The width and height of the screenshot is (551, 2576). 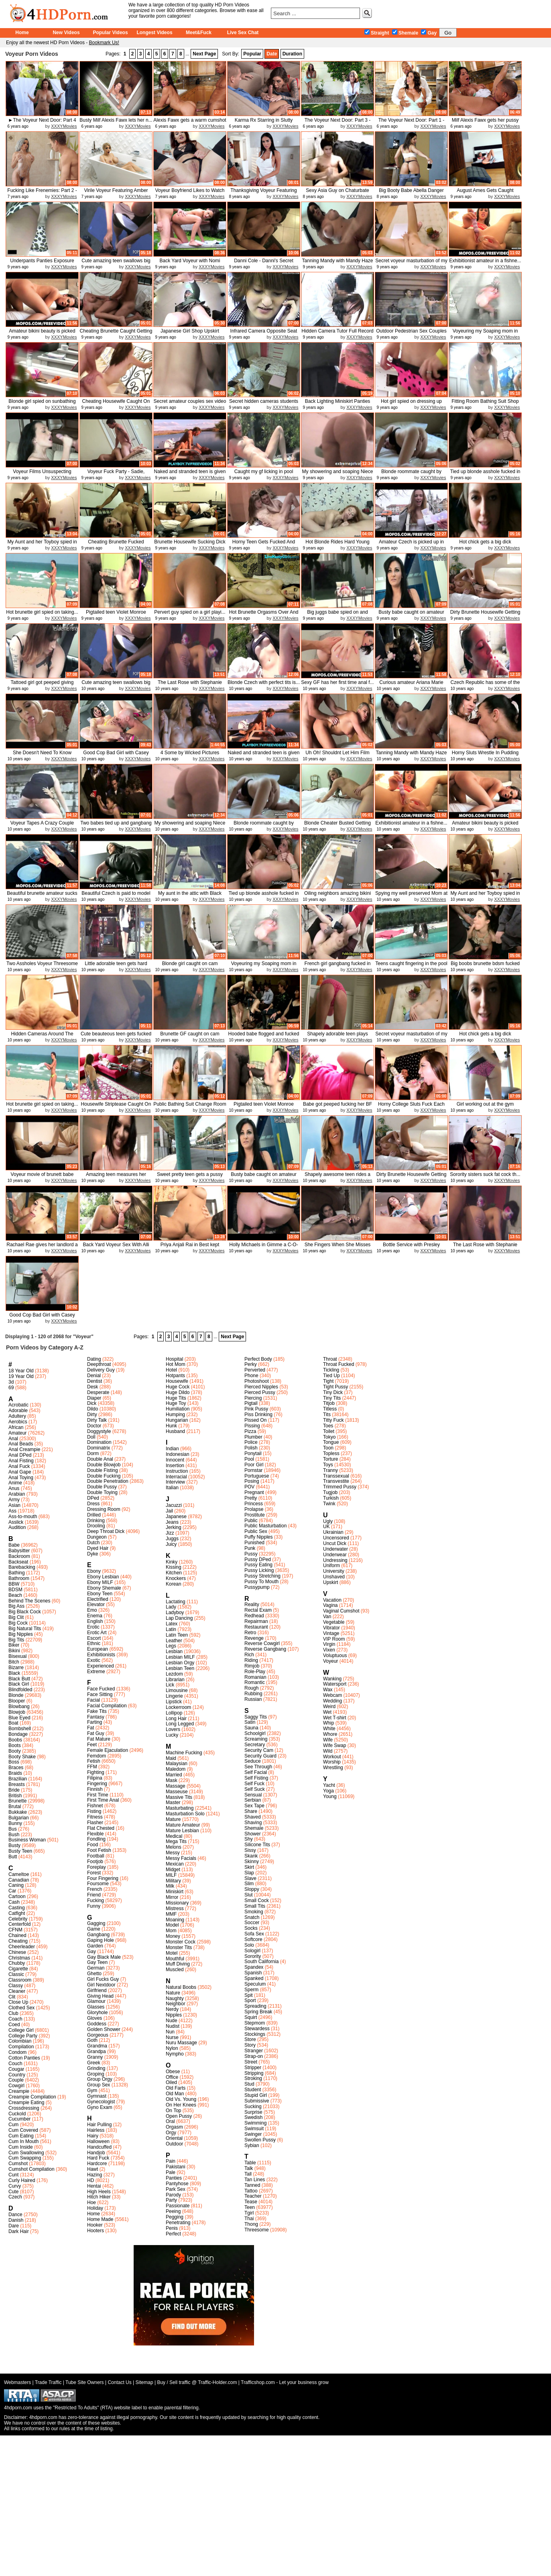 I want to click on Mexican, so click(x=175, y=1864).